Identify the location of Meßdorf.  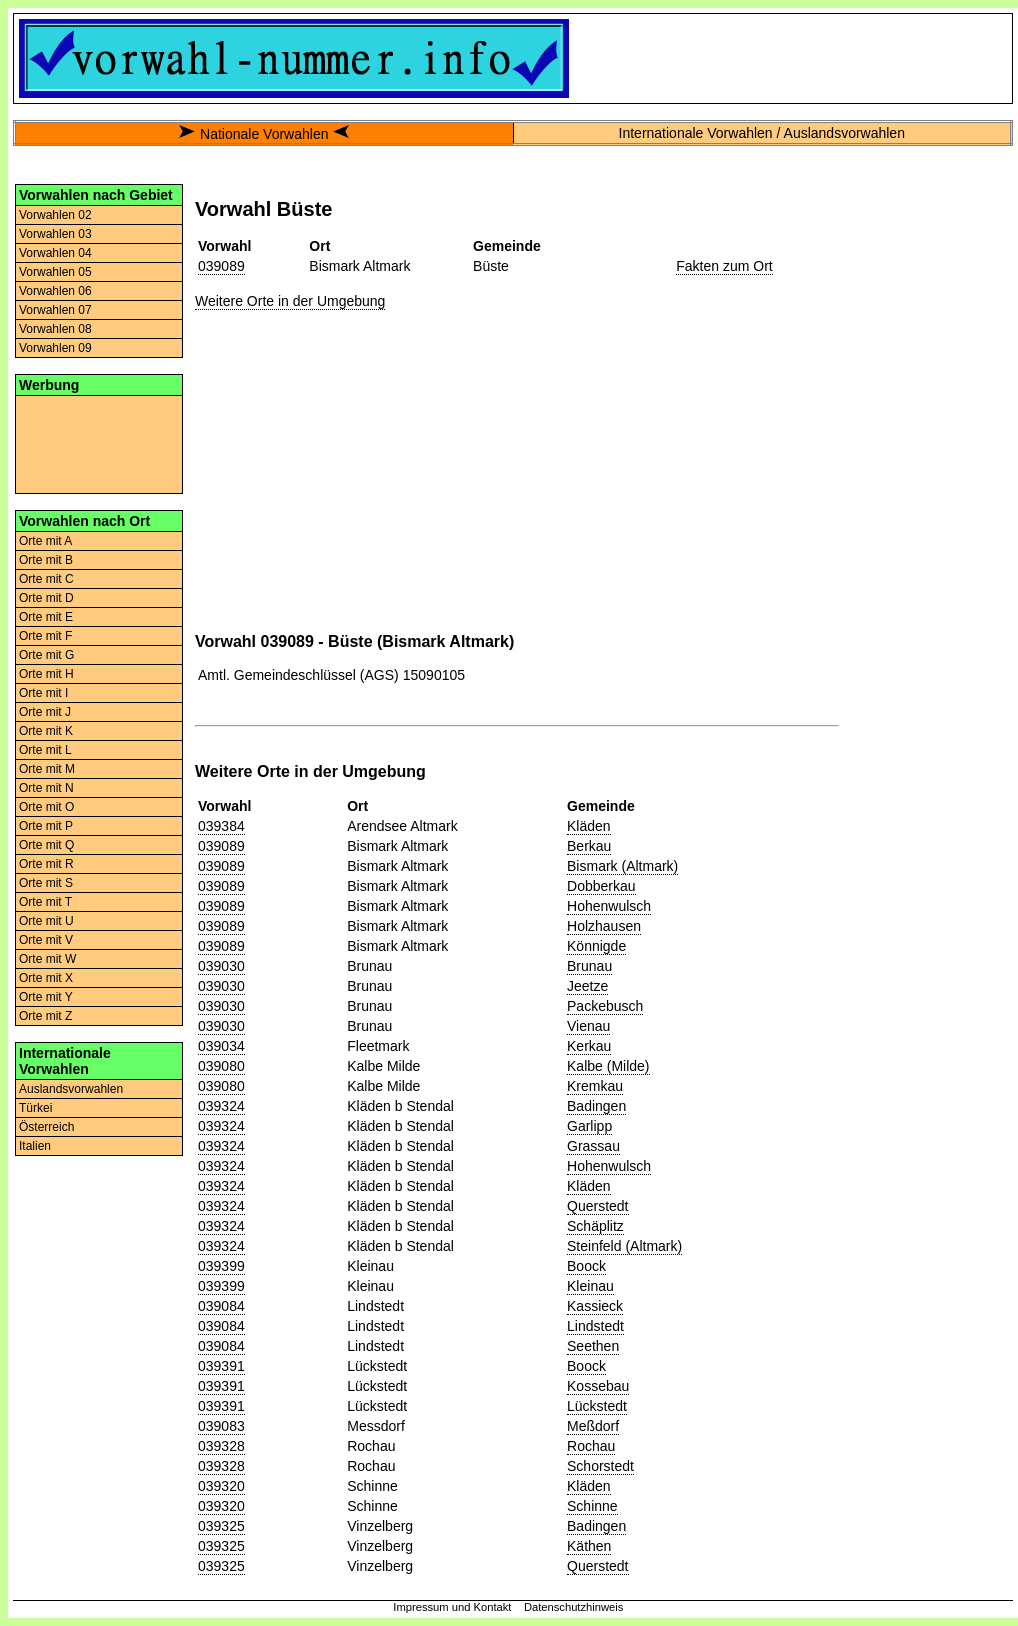
(593, 1426).